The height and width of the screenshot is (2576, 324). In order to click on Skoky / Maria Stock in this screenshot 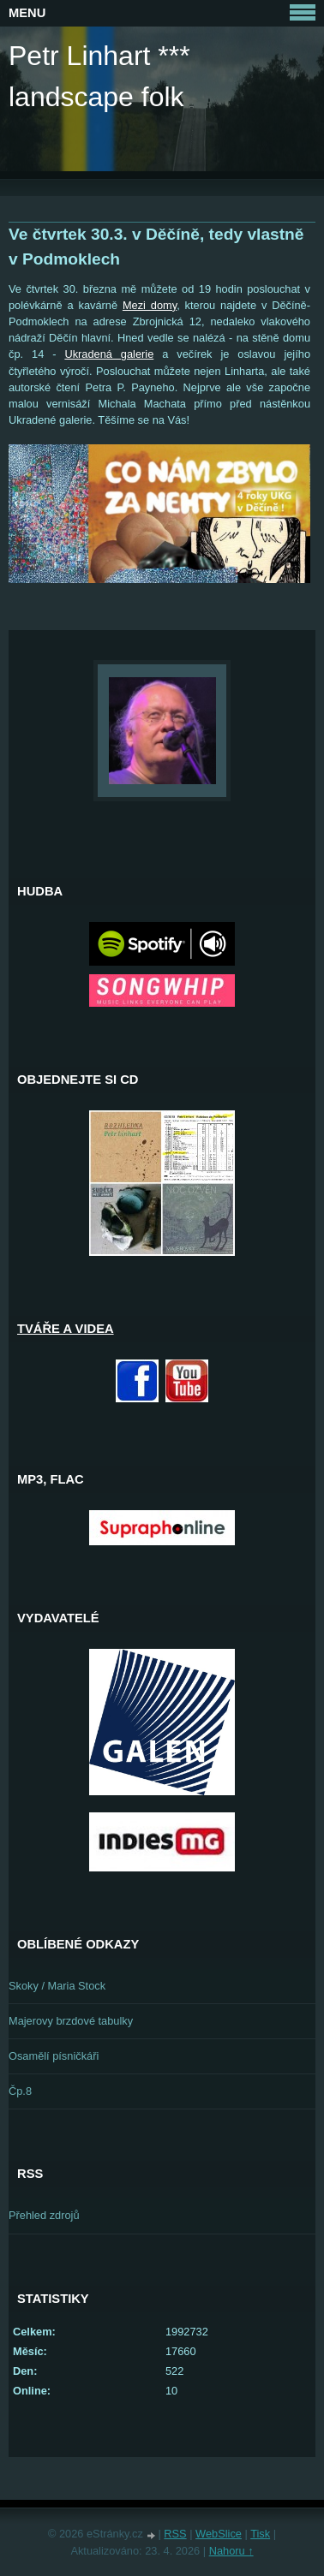, I will do `click(57, 1985)`.